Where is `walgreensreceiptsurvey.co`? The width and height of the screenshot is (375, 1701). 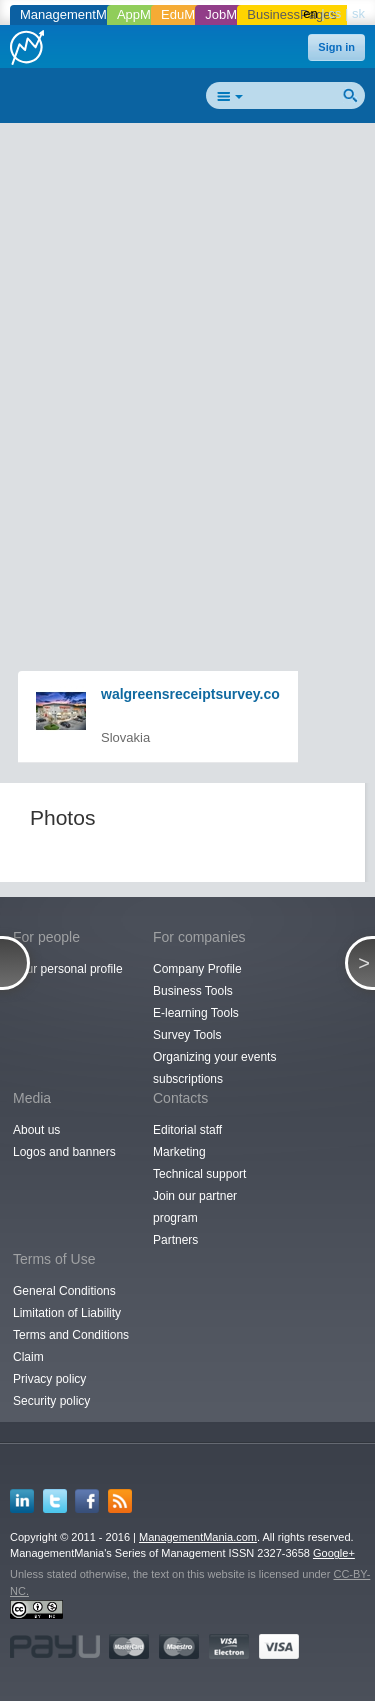 walgreensreceiptsurvey.co is located at coordinates (190, 694).